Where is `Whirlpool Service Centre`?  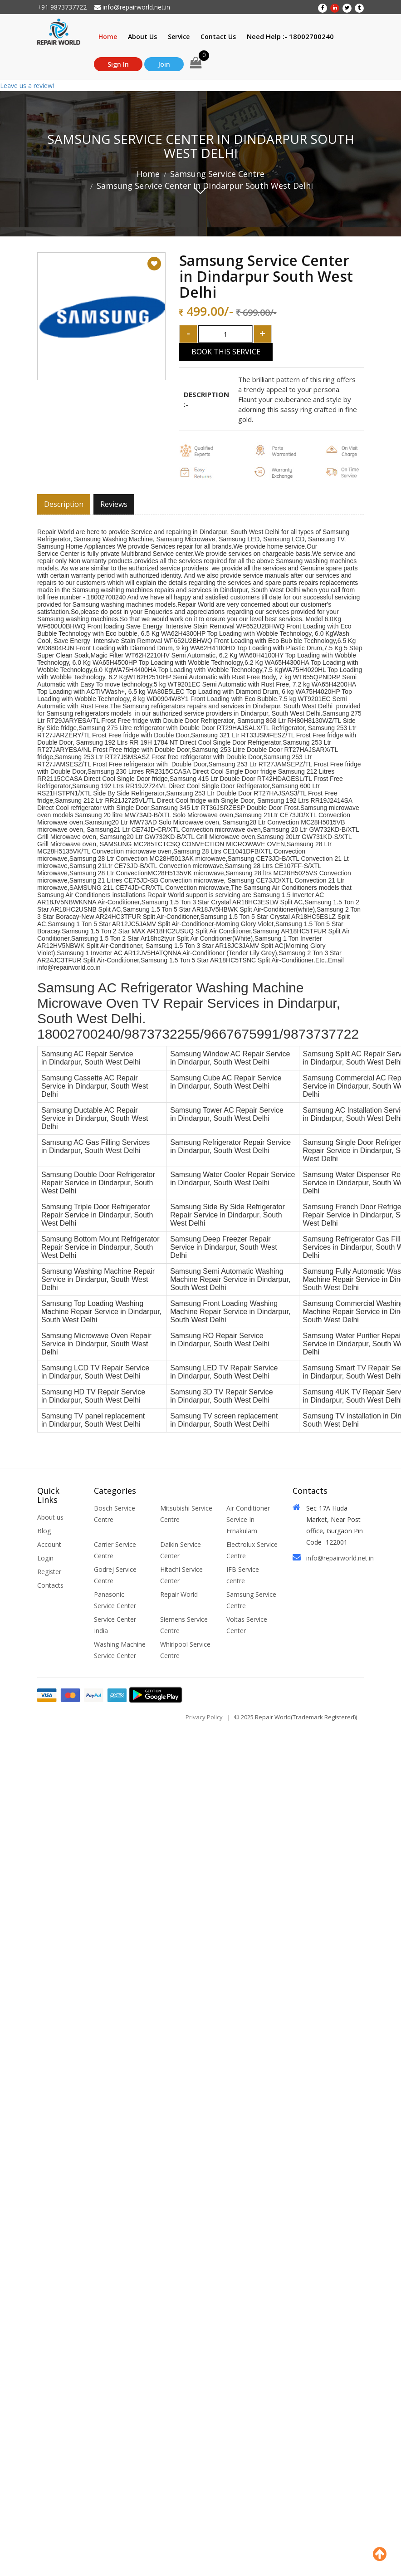 Whirlpool Service Centre is located at coordinates (185, 1650).